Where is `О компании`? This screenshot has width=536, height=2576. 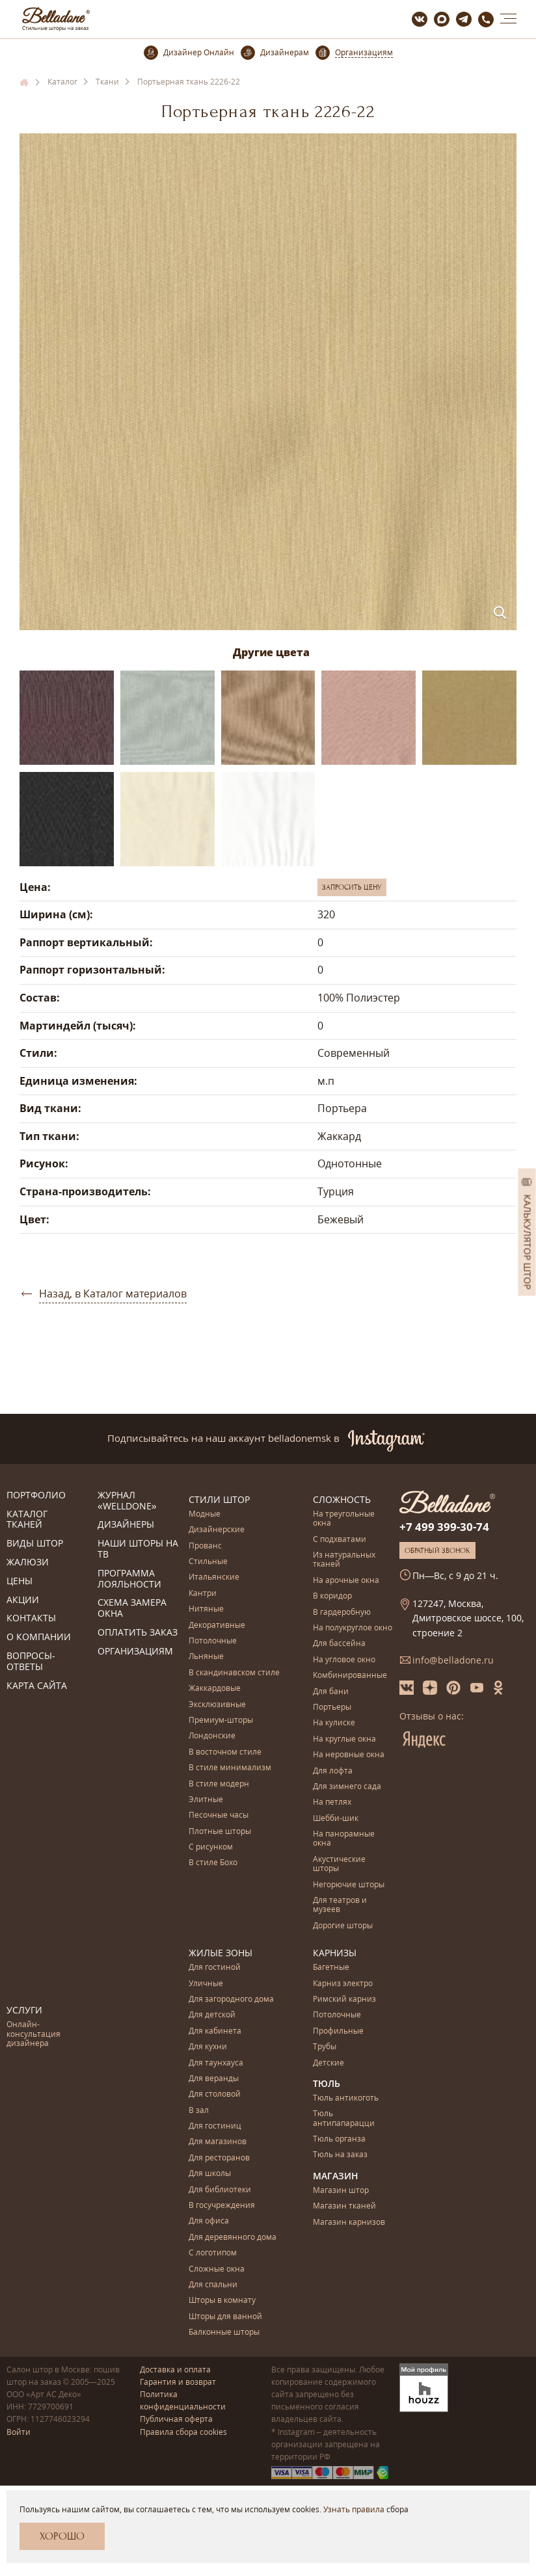 О компании is located at coordinates (39, 1637).